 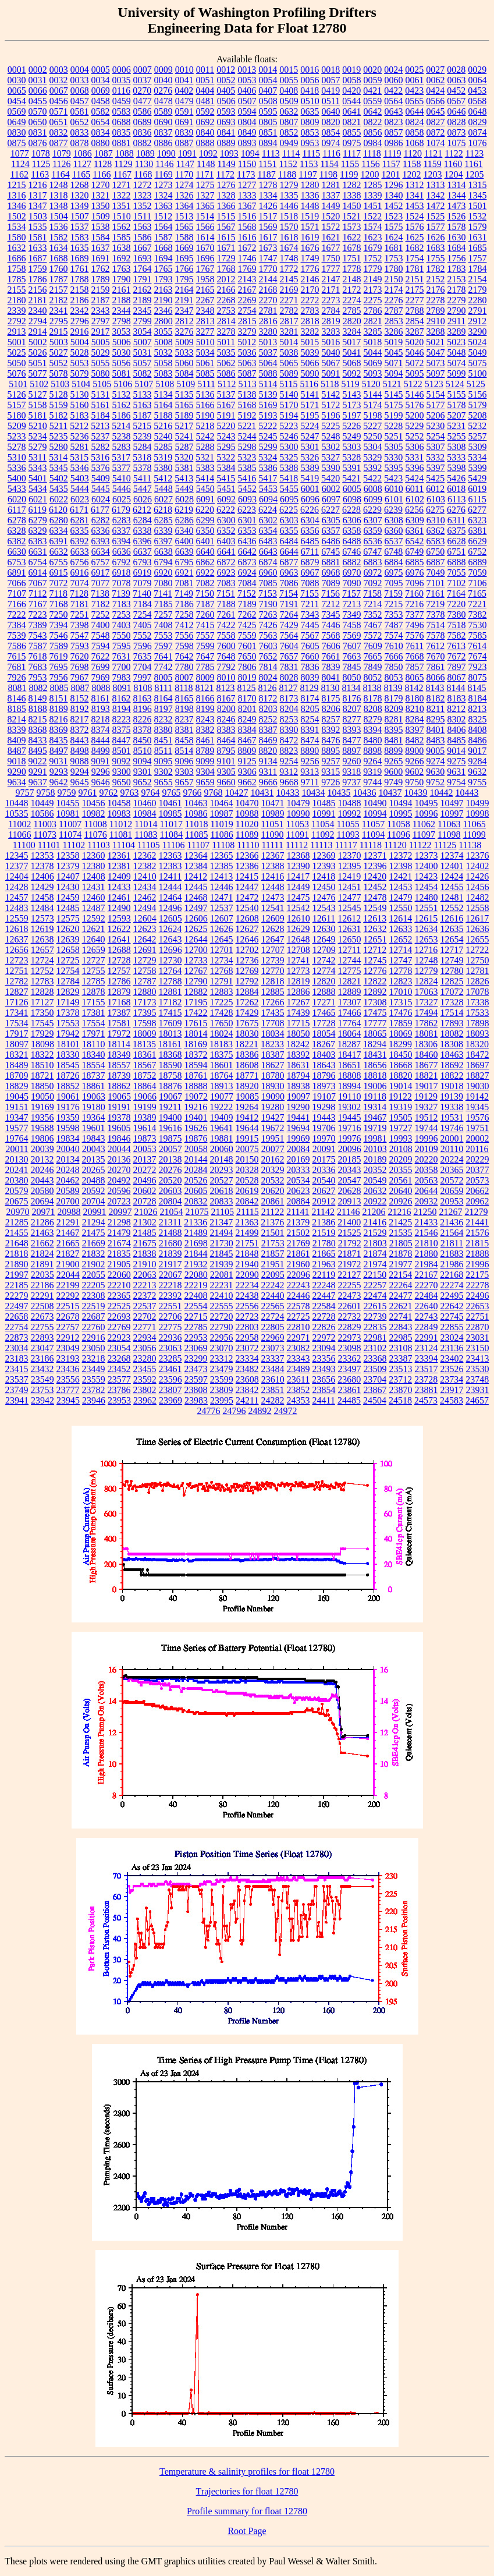 What do you see at coordinates (324, 803) in the screenshot?
I see `10485` at bounding box center [324, 803].